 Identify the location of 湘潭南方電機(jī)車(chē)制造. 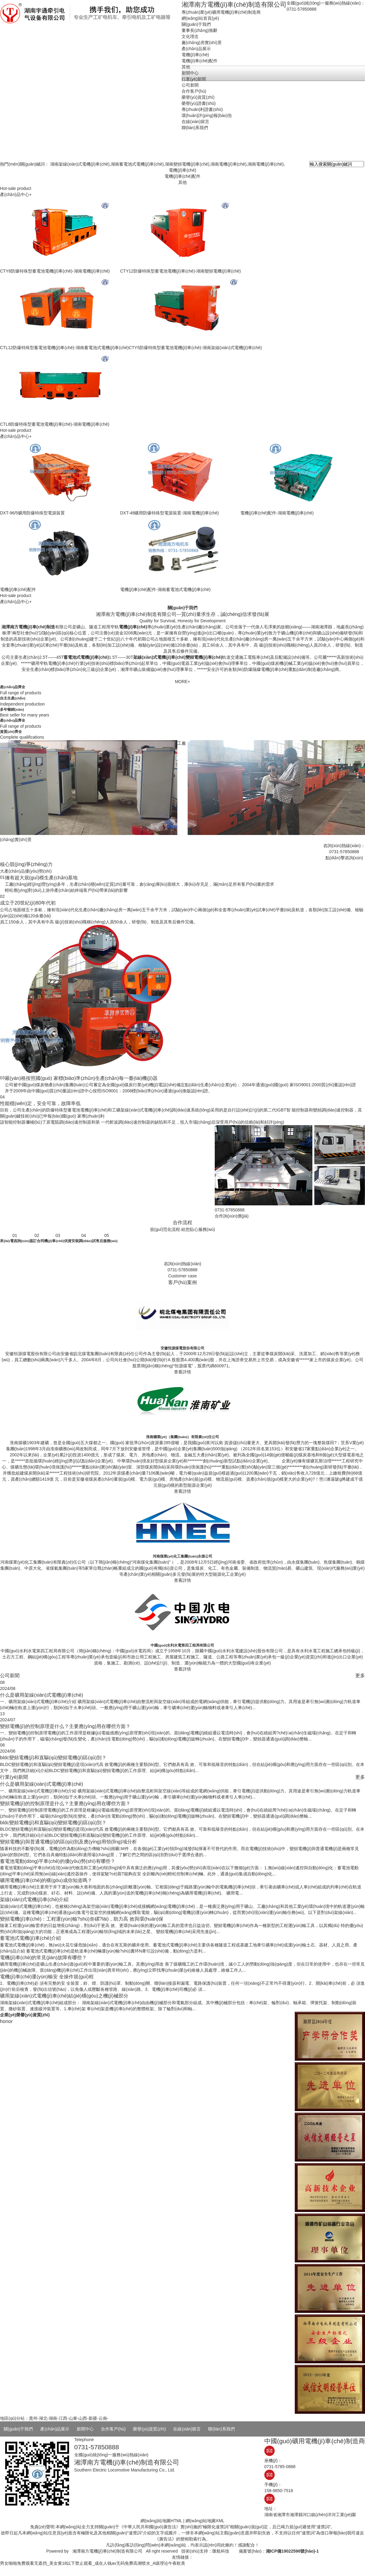
(28, 626).